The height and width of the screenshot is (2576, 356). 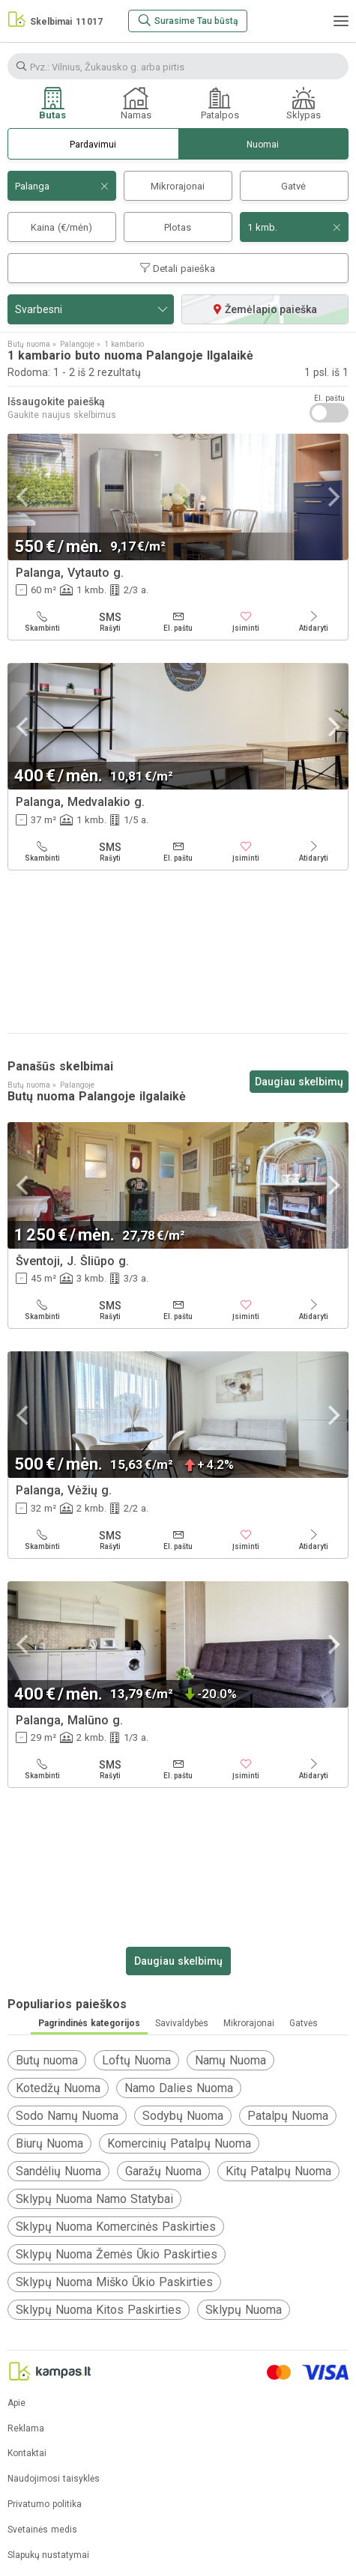 I want to click on Sklypų Nuoma, so click(x=243, y=2310).